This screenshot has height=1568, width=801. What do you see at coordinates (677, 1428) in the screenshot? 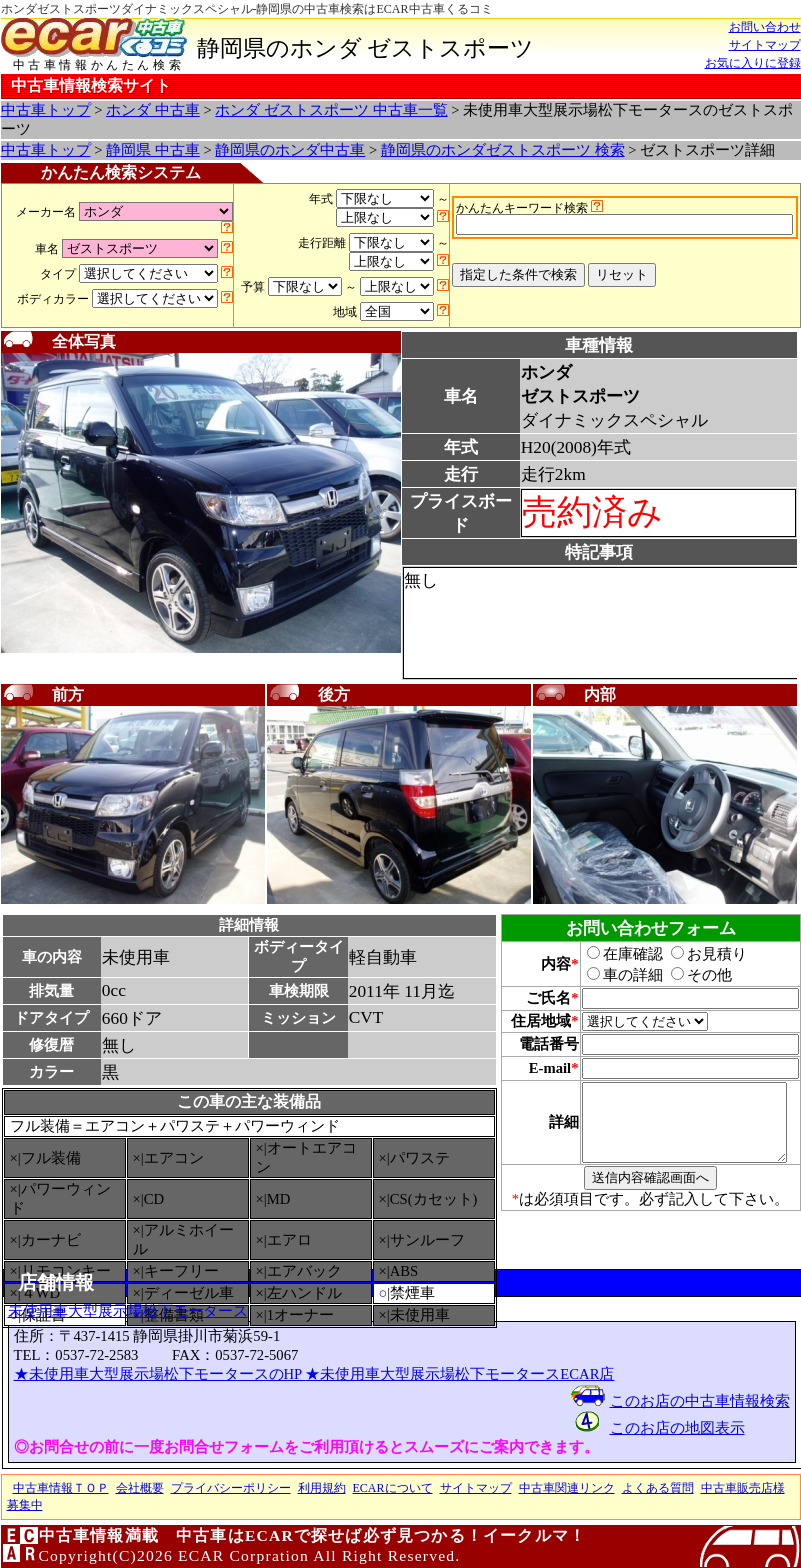
I see `このお店の地図表示` at bounding box center [677, 1428].